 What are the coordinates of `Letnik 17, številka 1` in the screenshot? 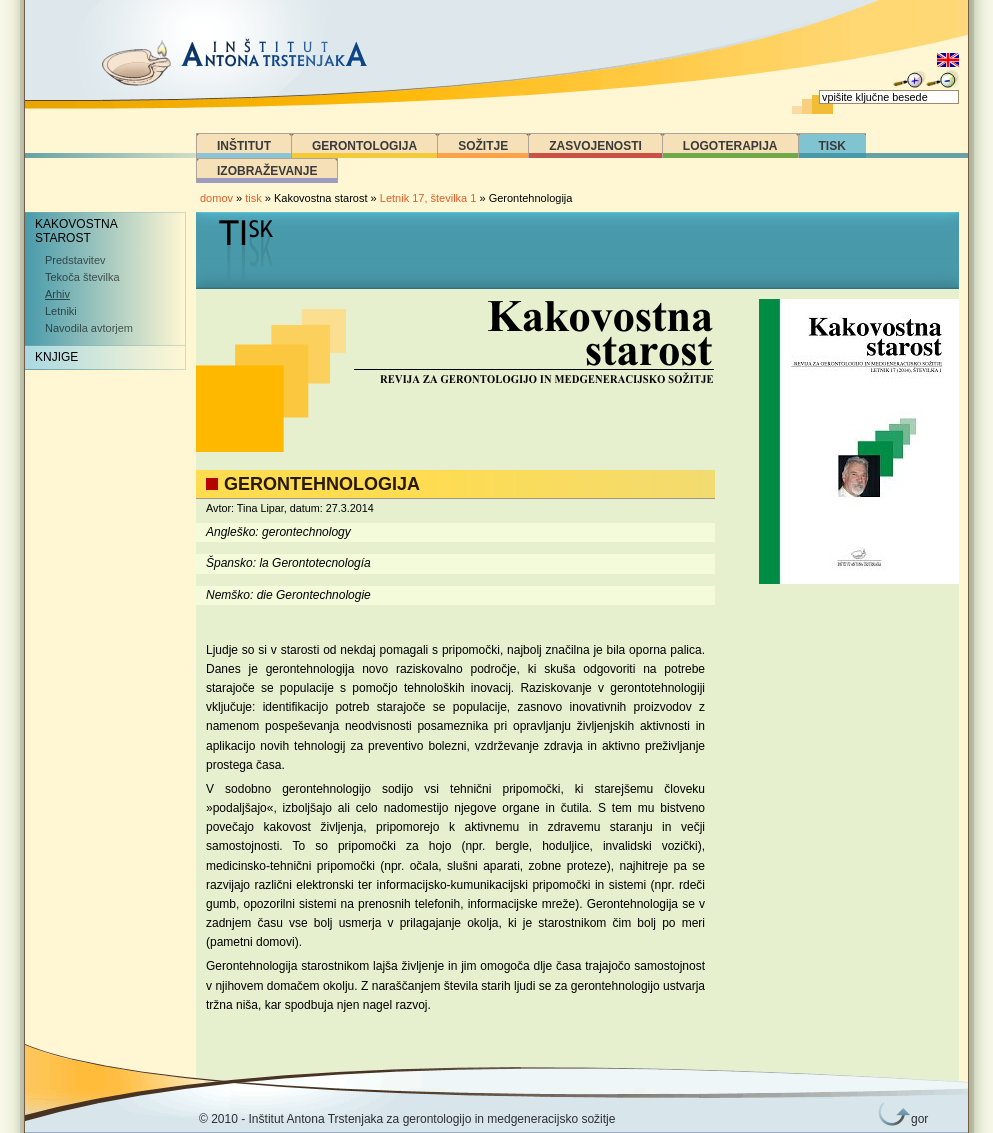 It's located at (430, 198).